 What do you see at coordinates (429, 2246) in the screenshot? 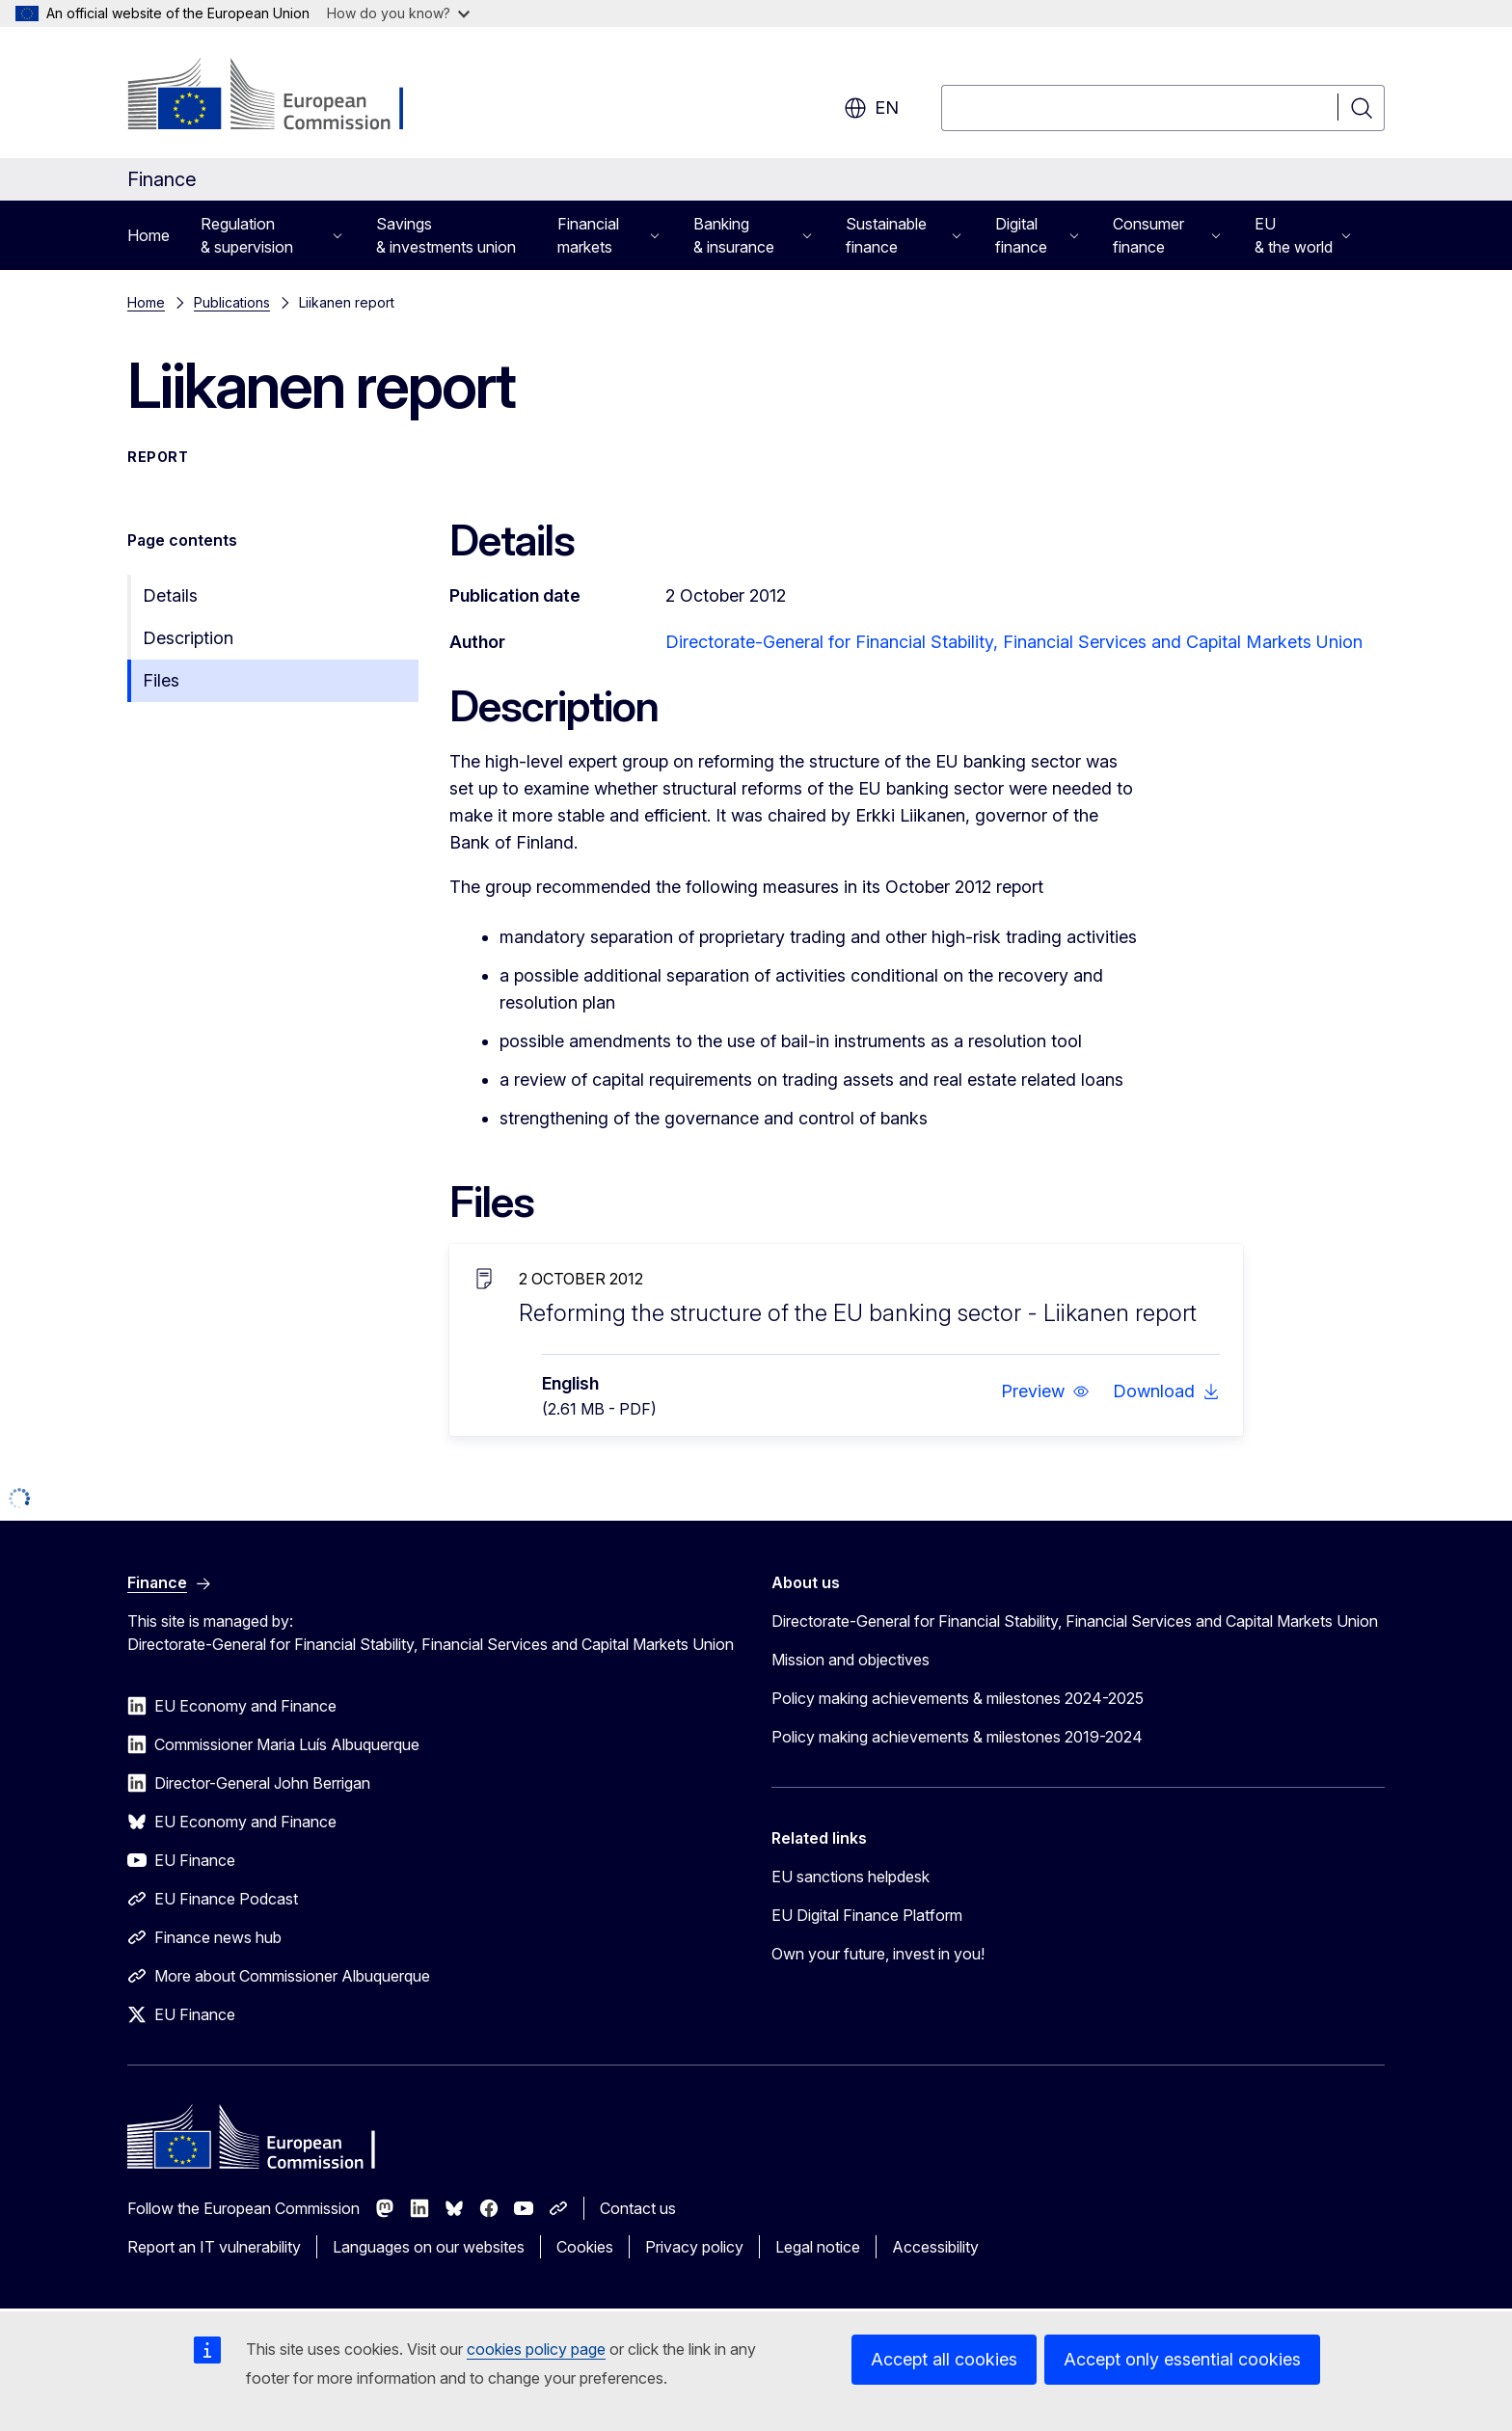
I see `Languages on our websites` at bounding box center [429, 2246].